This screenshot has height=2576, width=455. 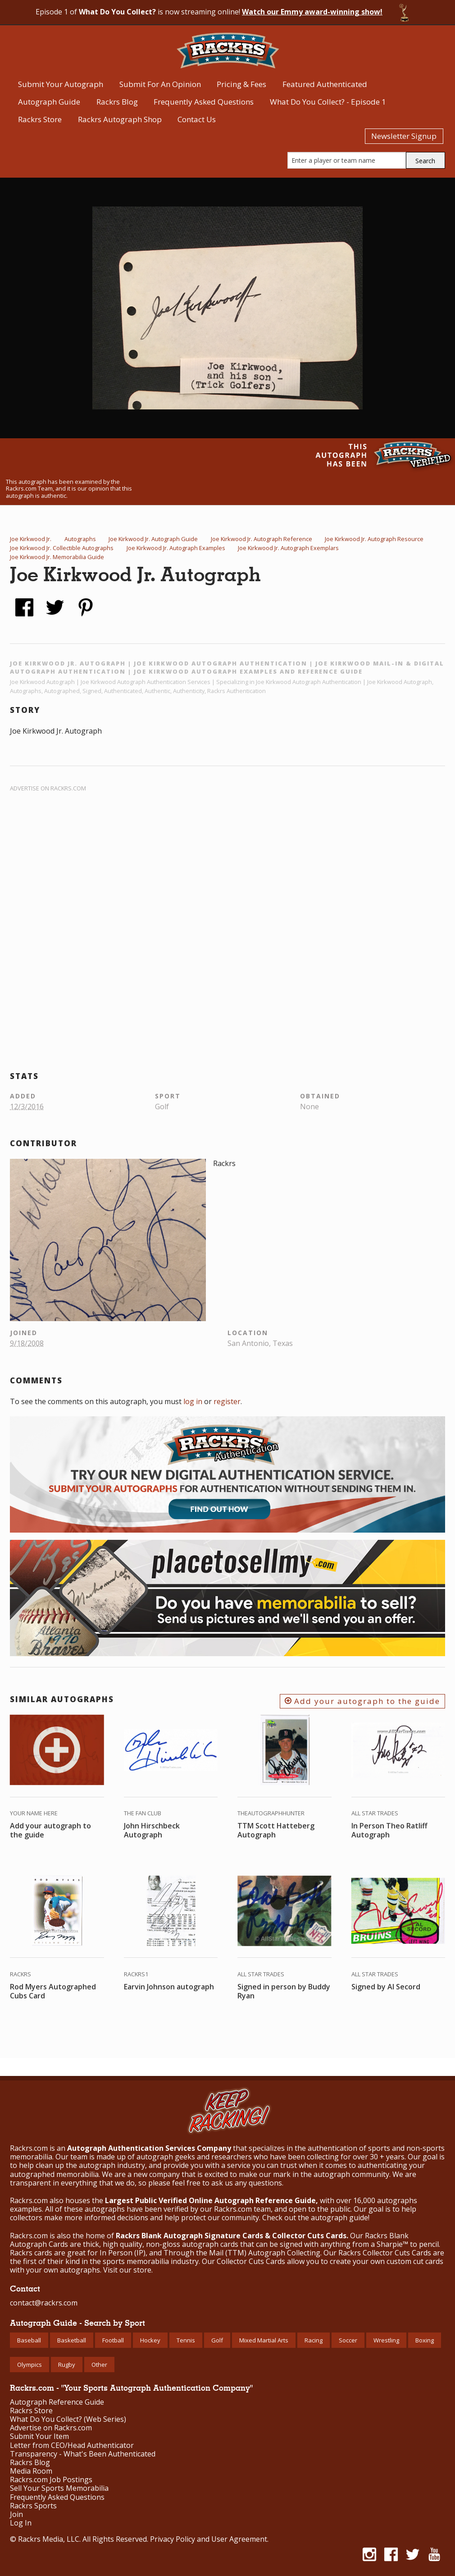 I want to click on Rod Myers Autographed Cubs Card, so click(x=53, y=1991).